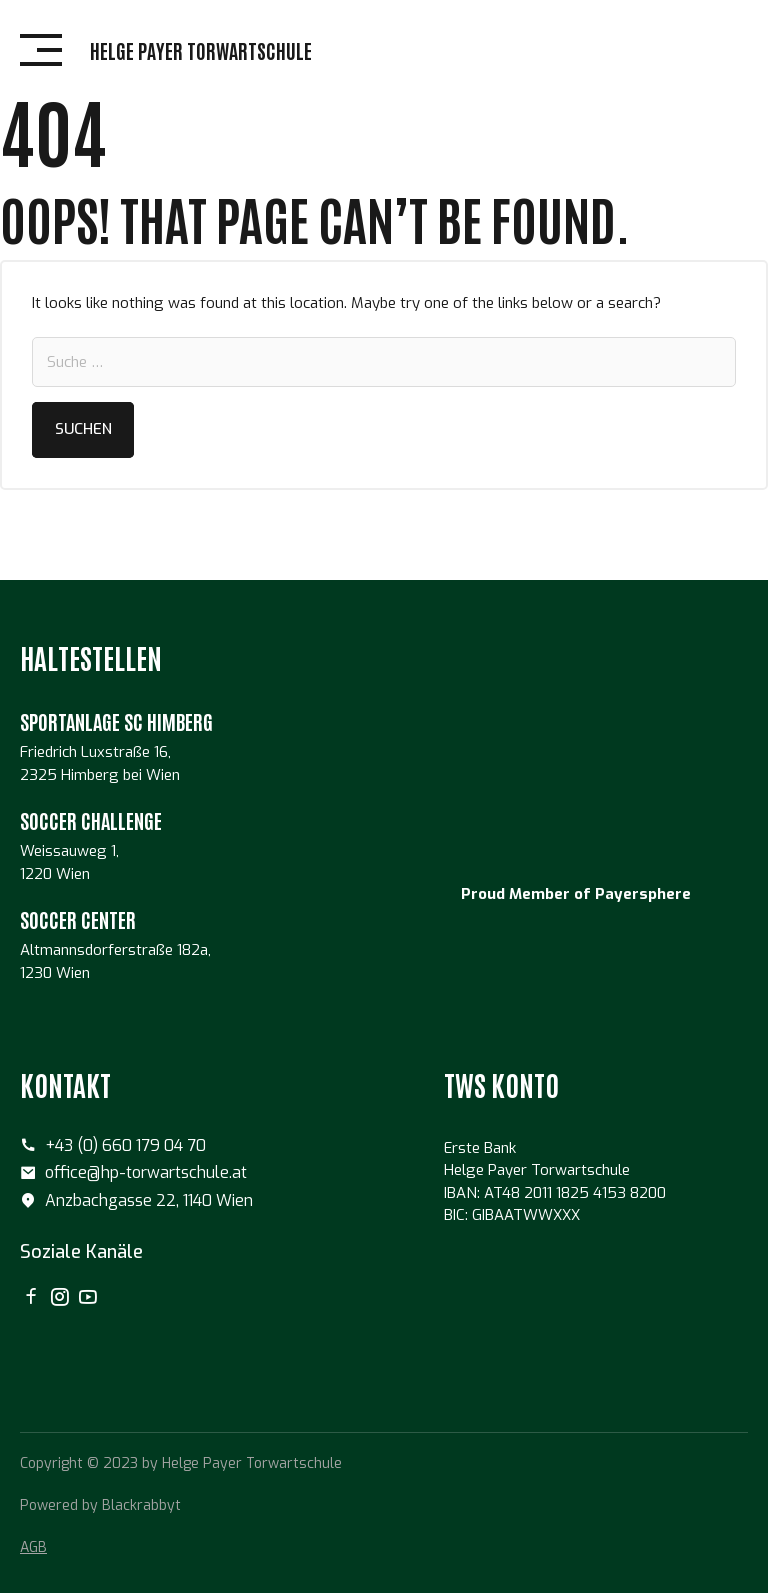 Image resolution: width=768 pixels, height=1593 pixels. I want to click on AGB, so click(33, 1547).